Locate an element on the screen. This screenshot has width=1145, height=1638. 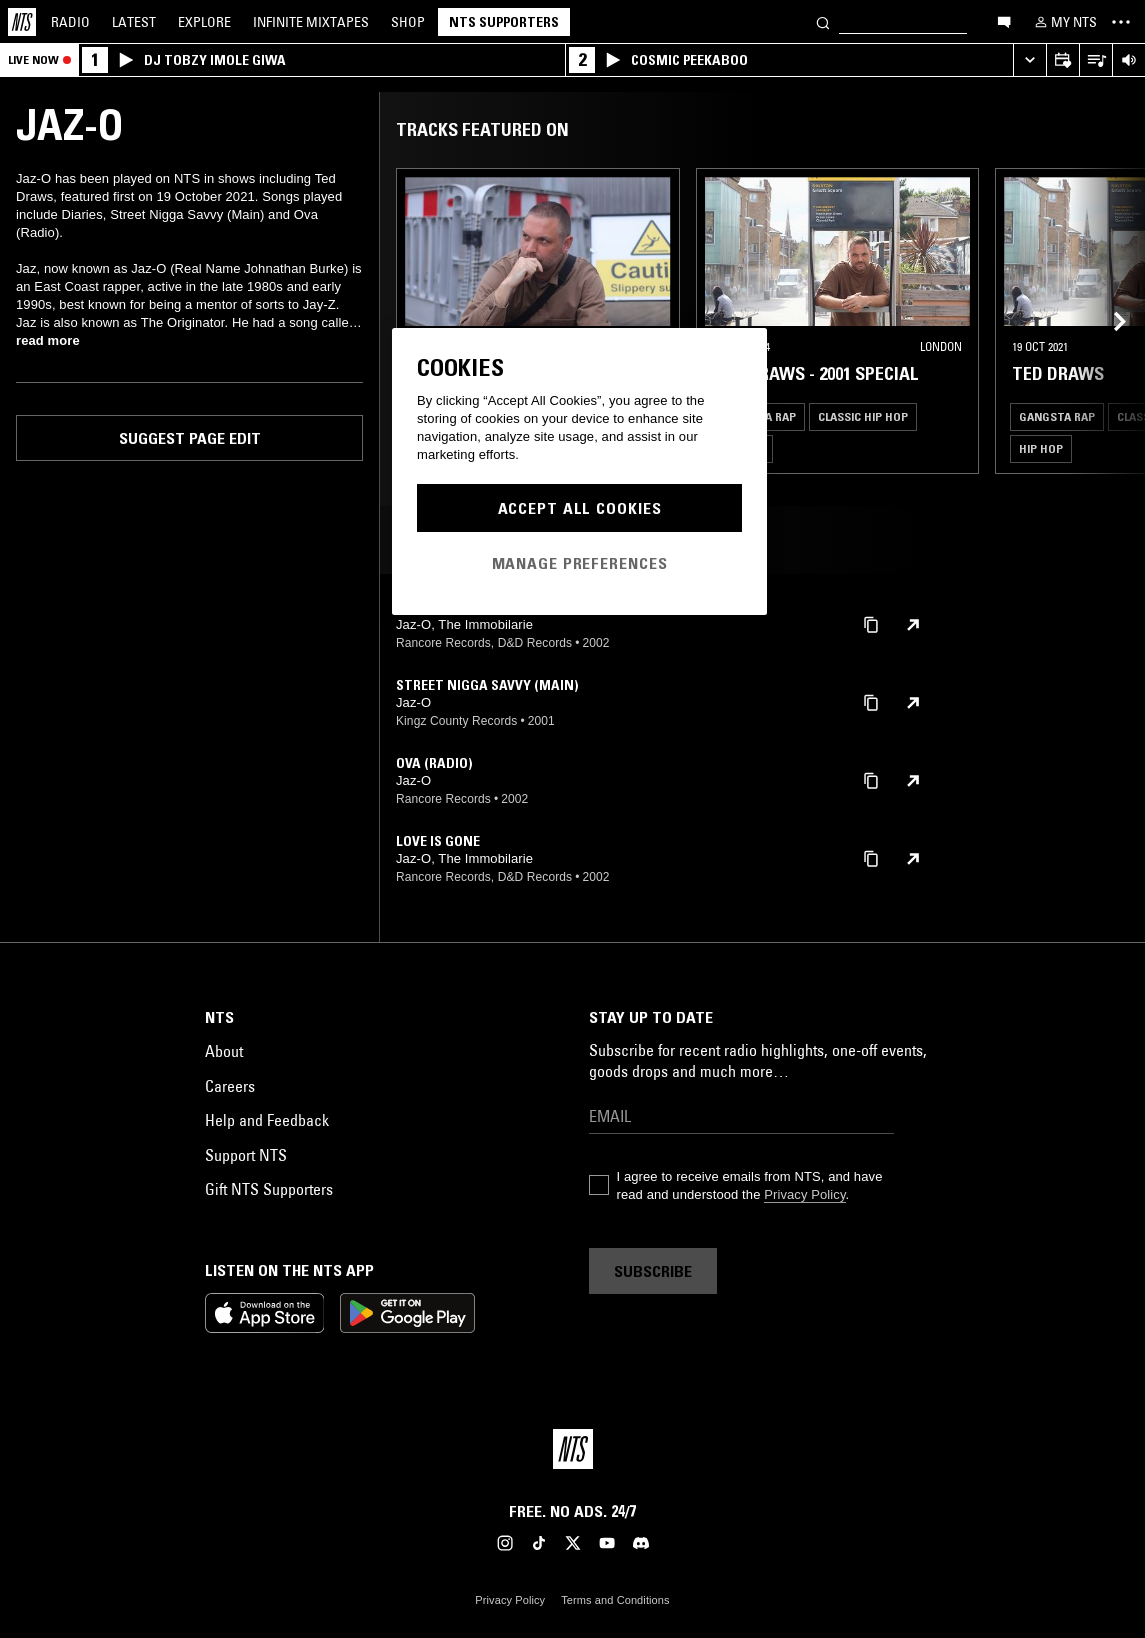
Mixtapes is located at coordinates (311, 22).